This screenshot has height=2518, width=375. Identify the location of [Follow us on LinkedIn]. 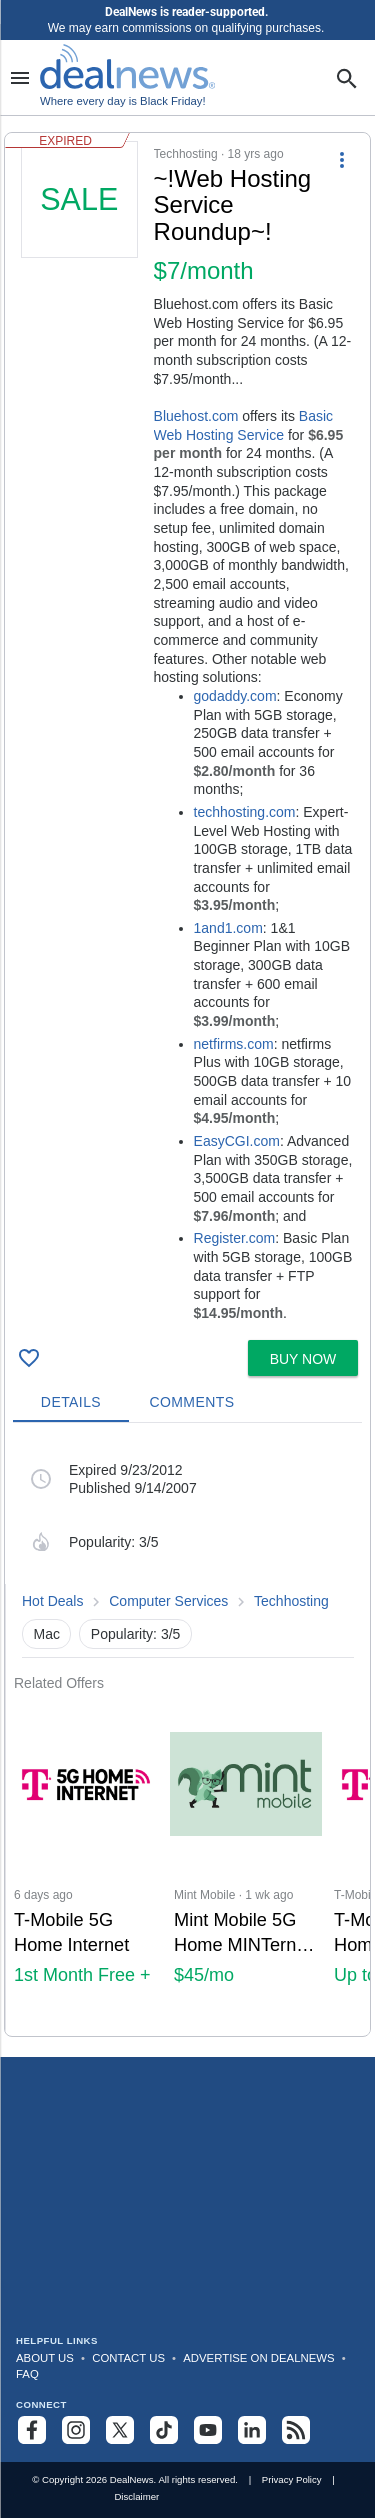
(252, 2430).